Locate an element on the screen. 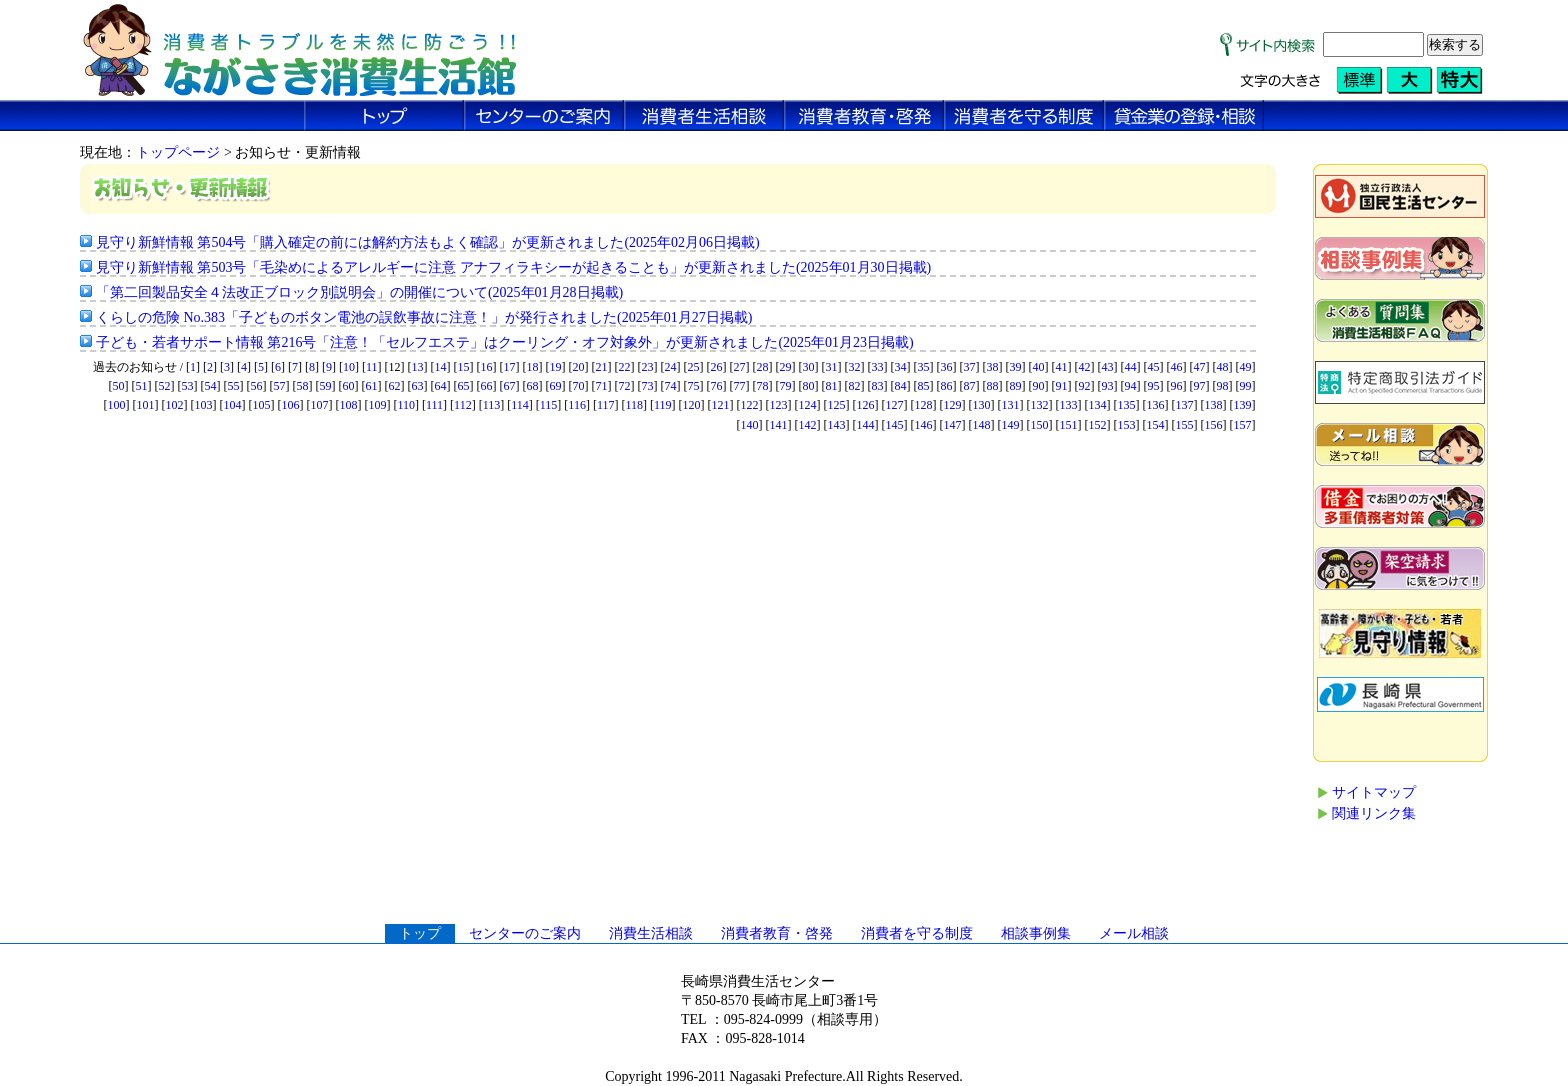 Image resolution: width=1568 pixels, height=1086 pixels. 61 is located at coordinates (372, 386).